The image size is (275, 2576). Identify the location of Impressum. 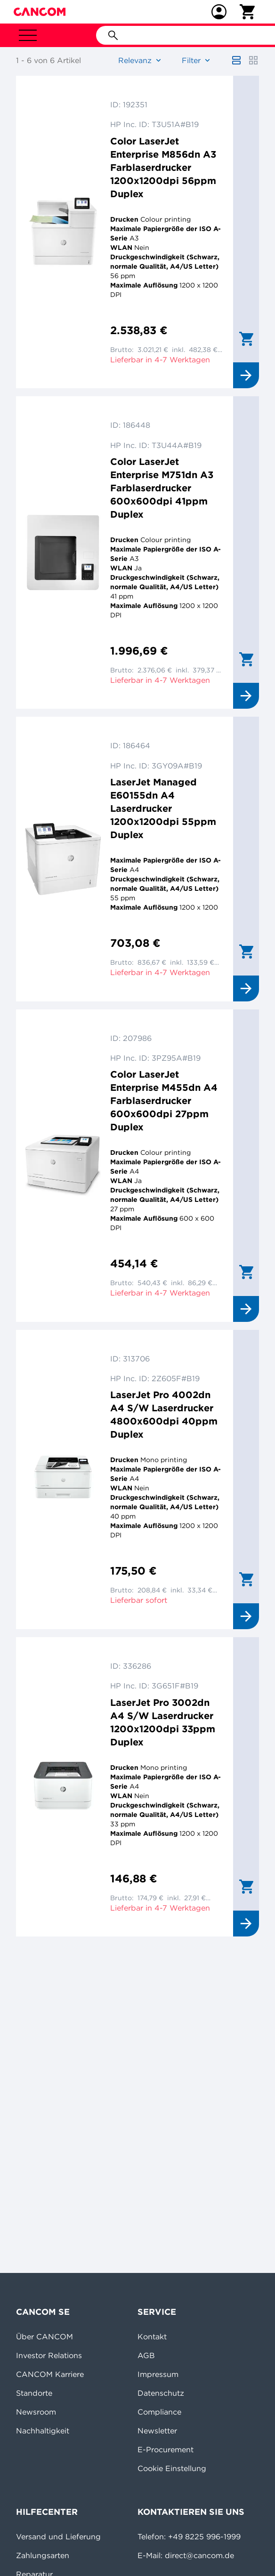
(158, 2374).